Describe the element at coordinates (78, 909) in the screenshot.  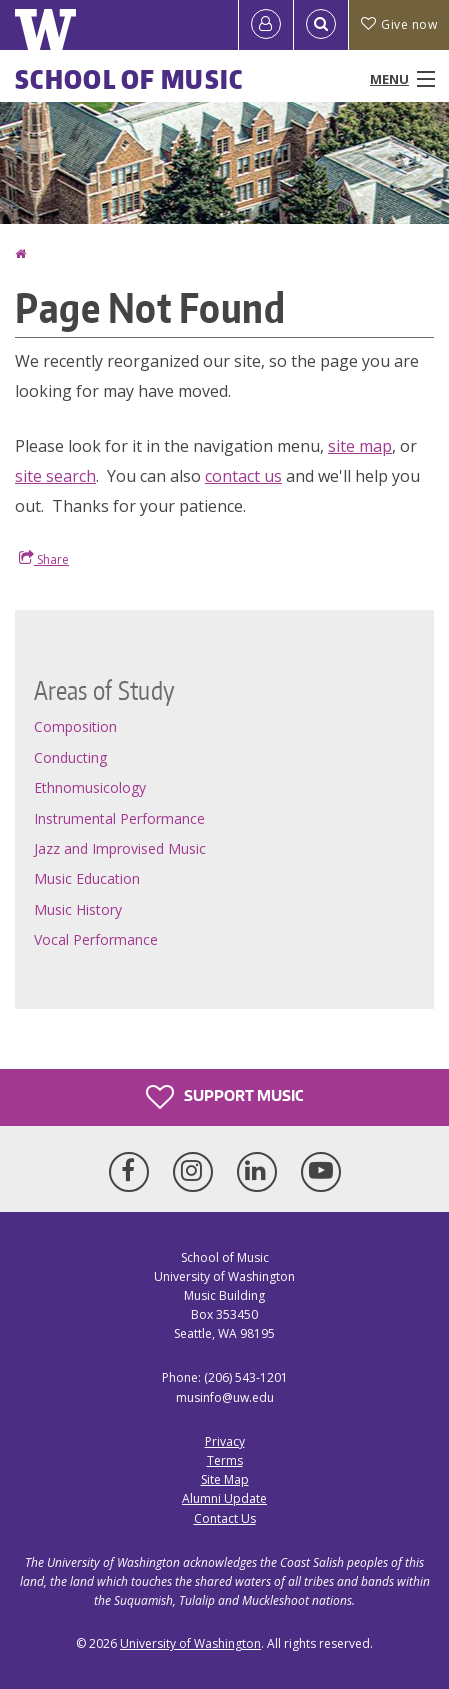
I see `Music History` at that location.